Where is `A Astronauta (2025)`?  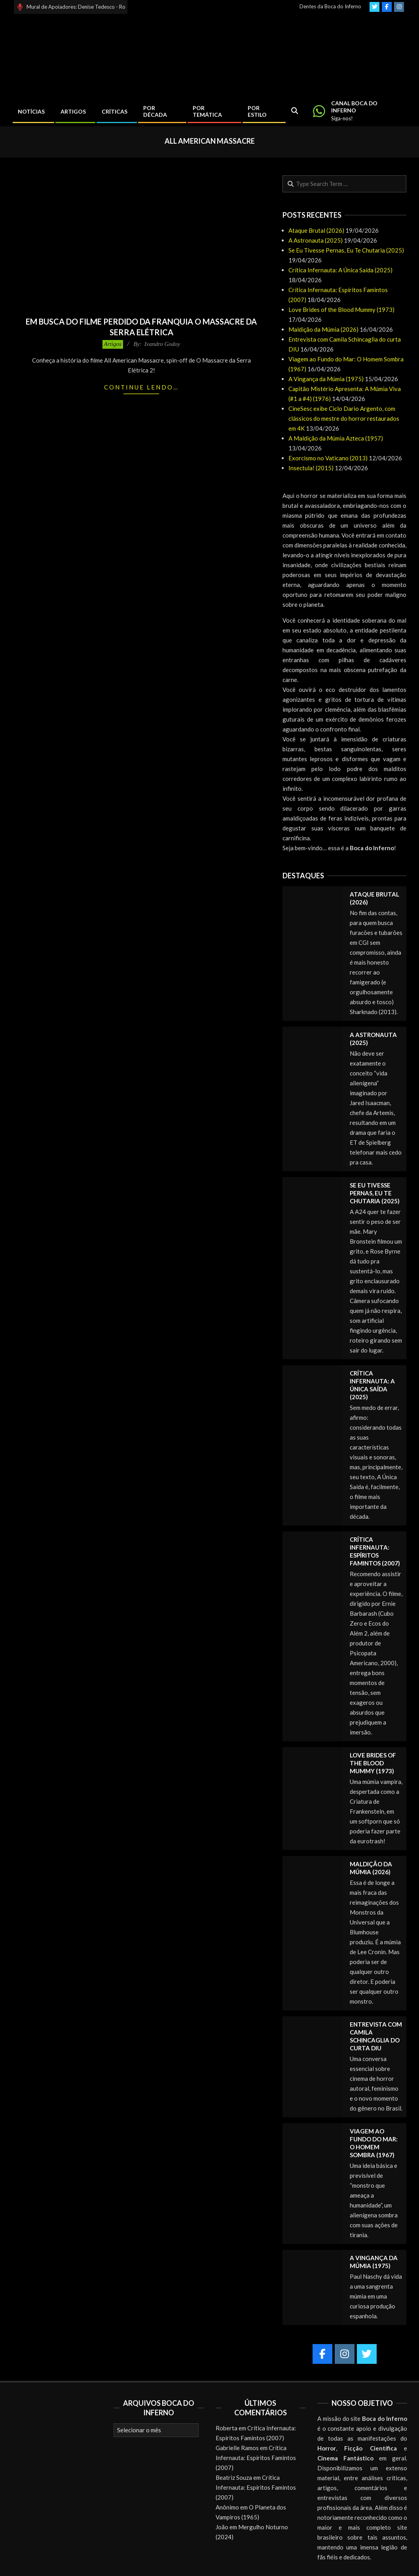
A Astronauta (2025) is located at coordinates (315, 240).